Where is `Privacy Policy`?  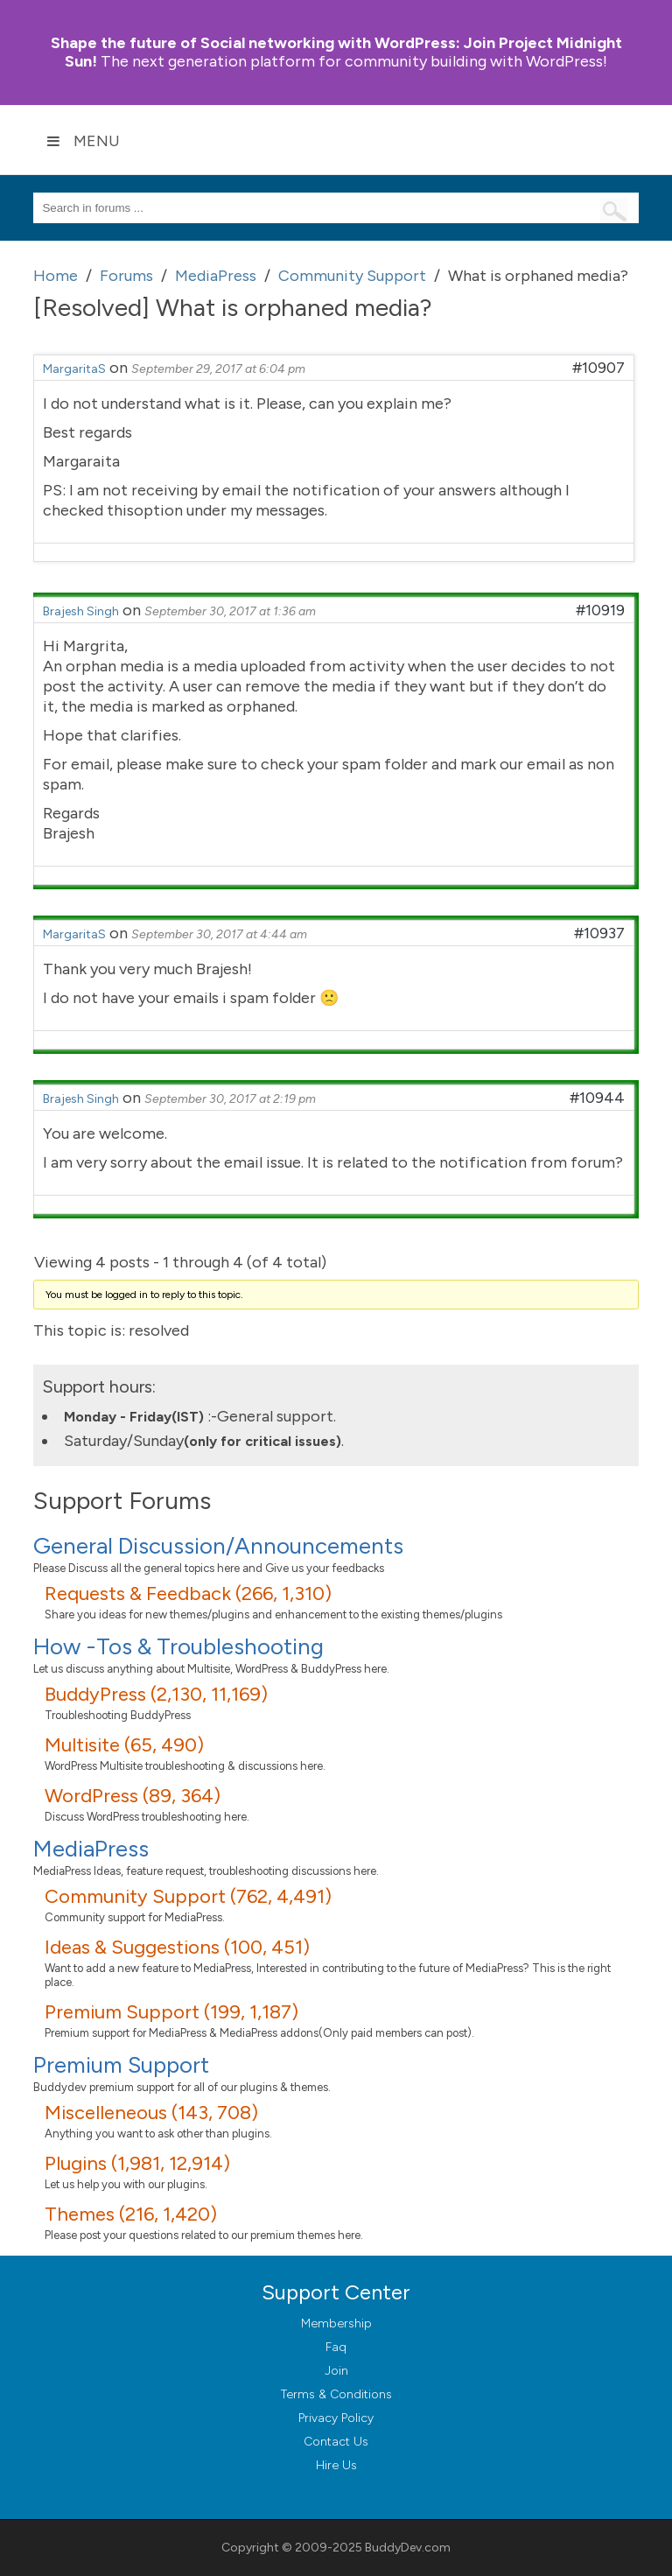 Privacy Policy is located at coordinates (336, 2418).